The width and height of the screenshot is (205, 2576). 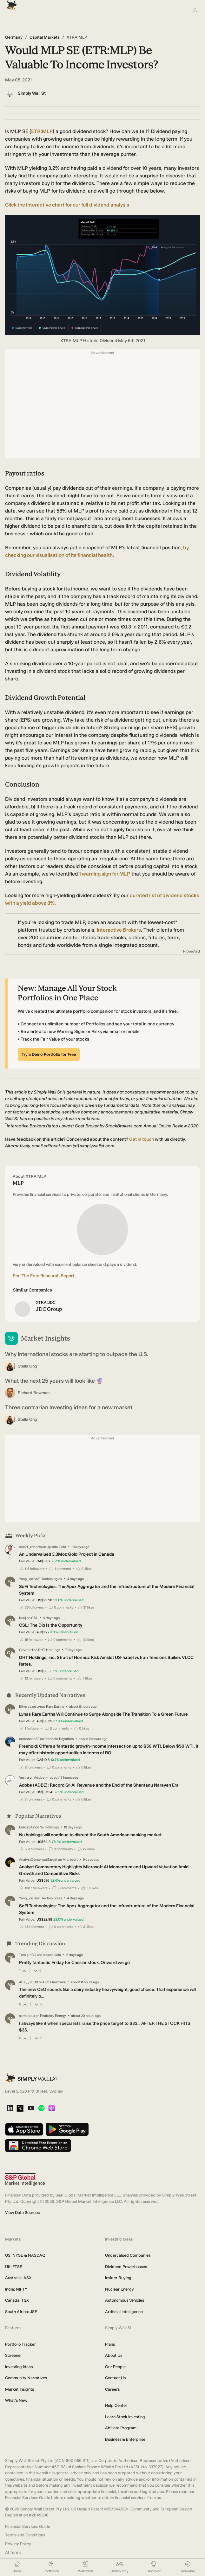 I want to click on [YouTube], so click(x=30, y=2108).